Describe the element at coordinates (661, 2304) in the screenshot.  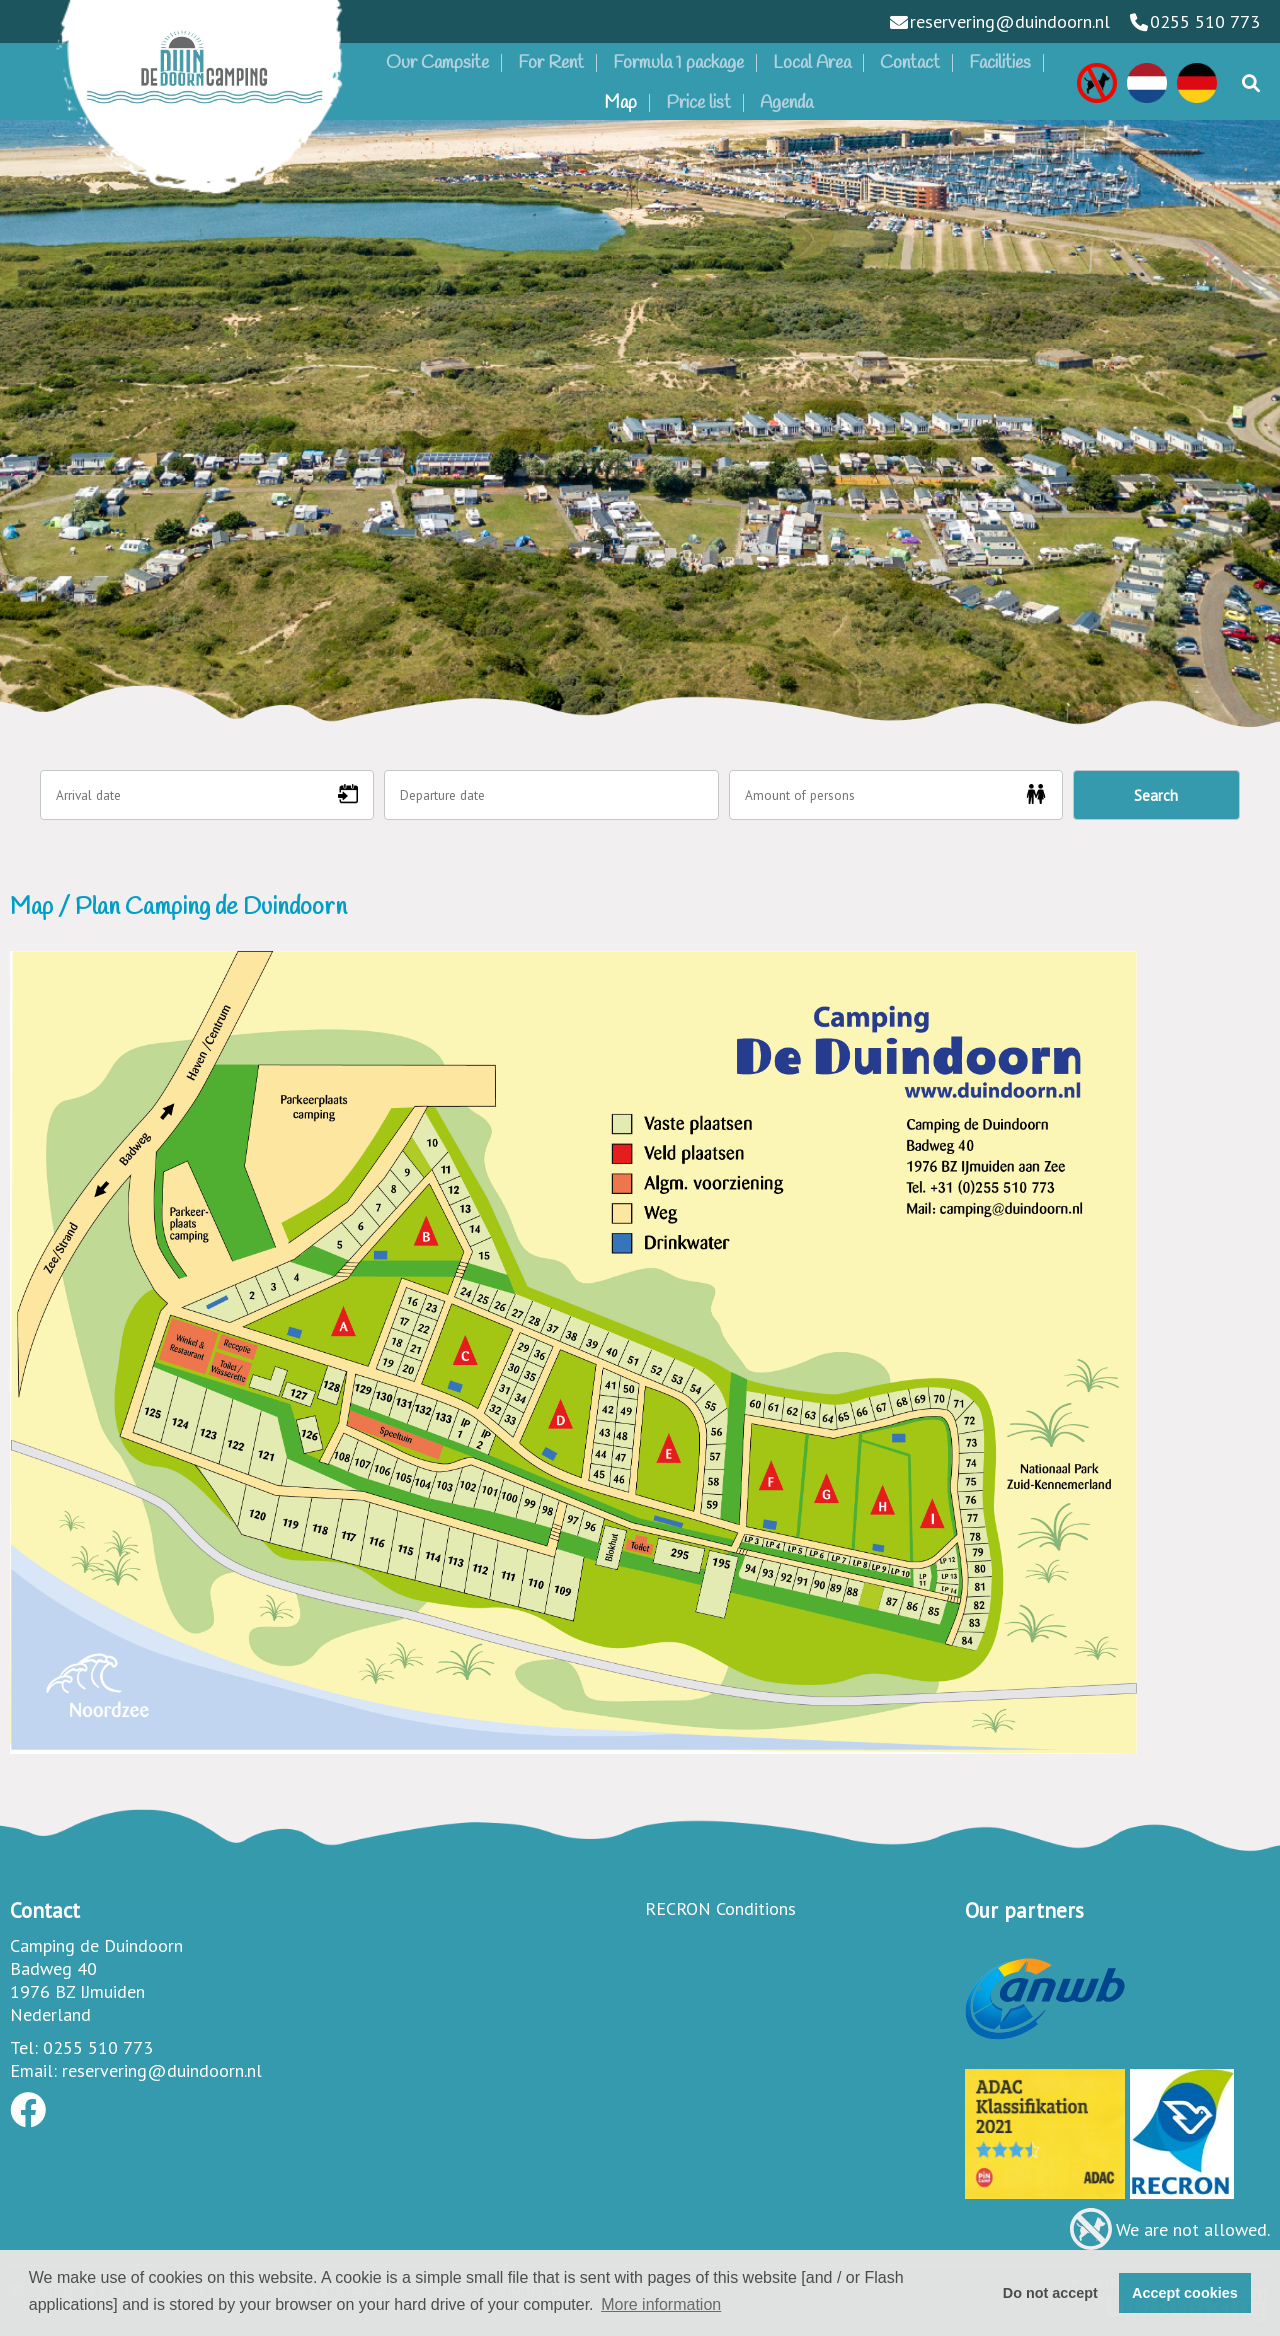
I see `More information [button]` at that location.